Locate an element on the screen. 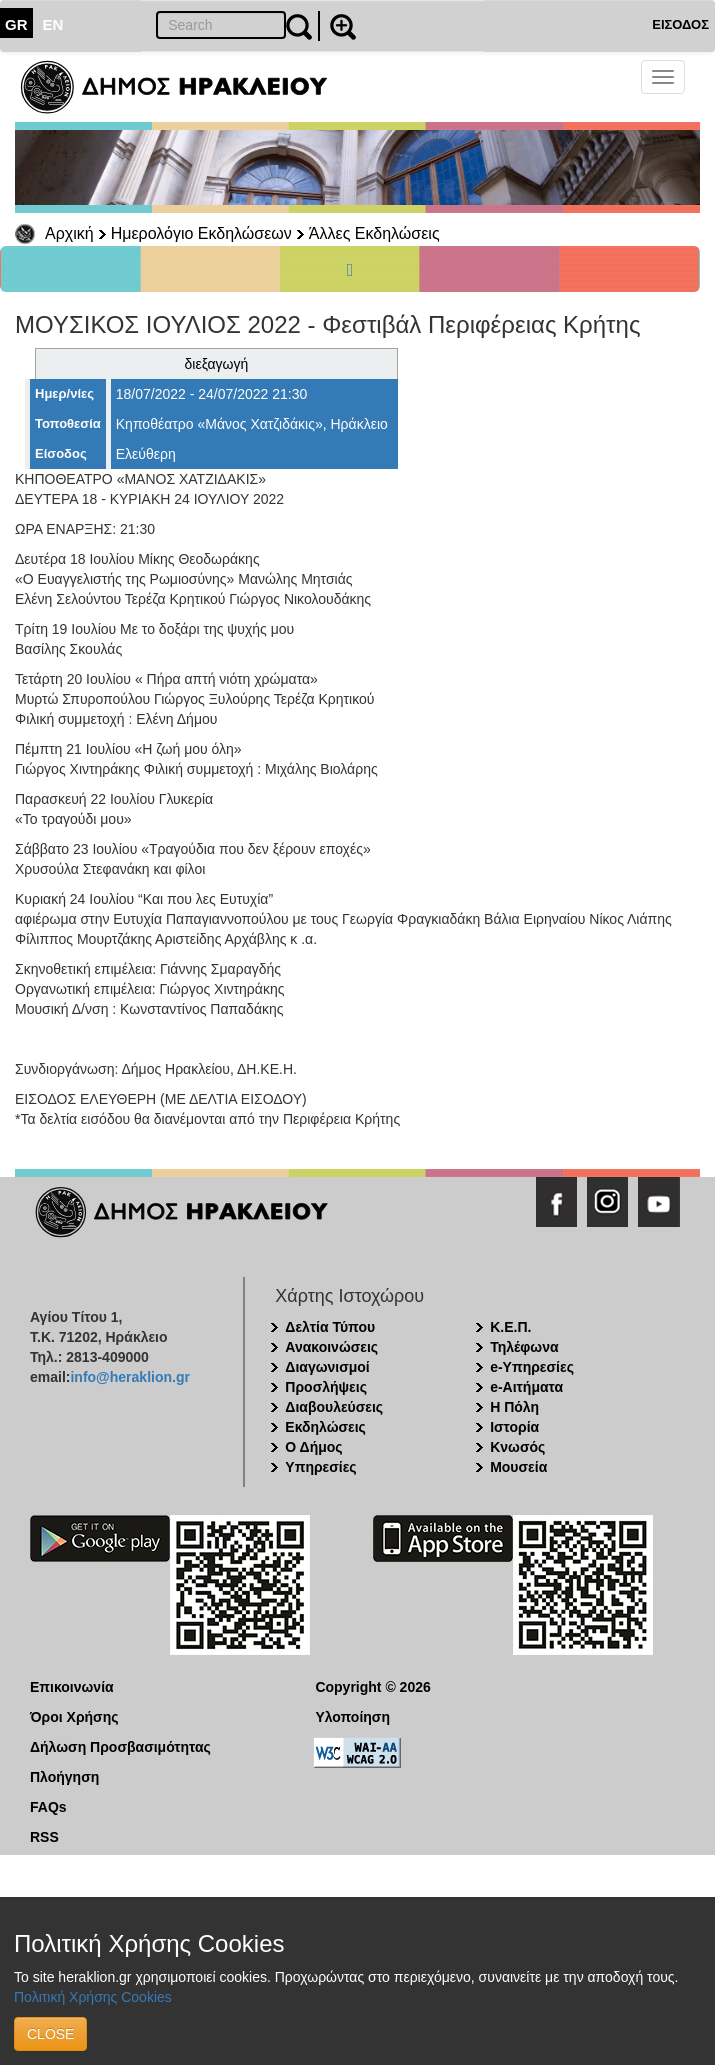 This screenshot has width=715, height=2065. EN is located at coordinates (53, 24).